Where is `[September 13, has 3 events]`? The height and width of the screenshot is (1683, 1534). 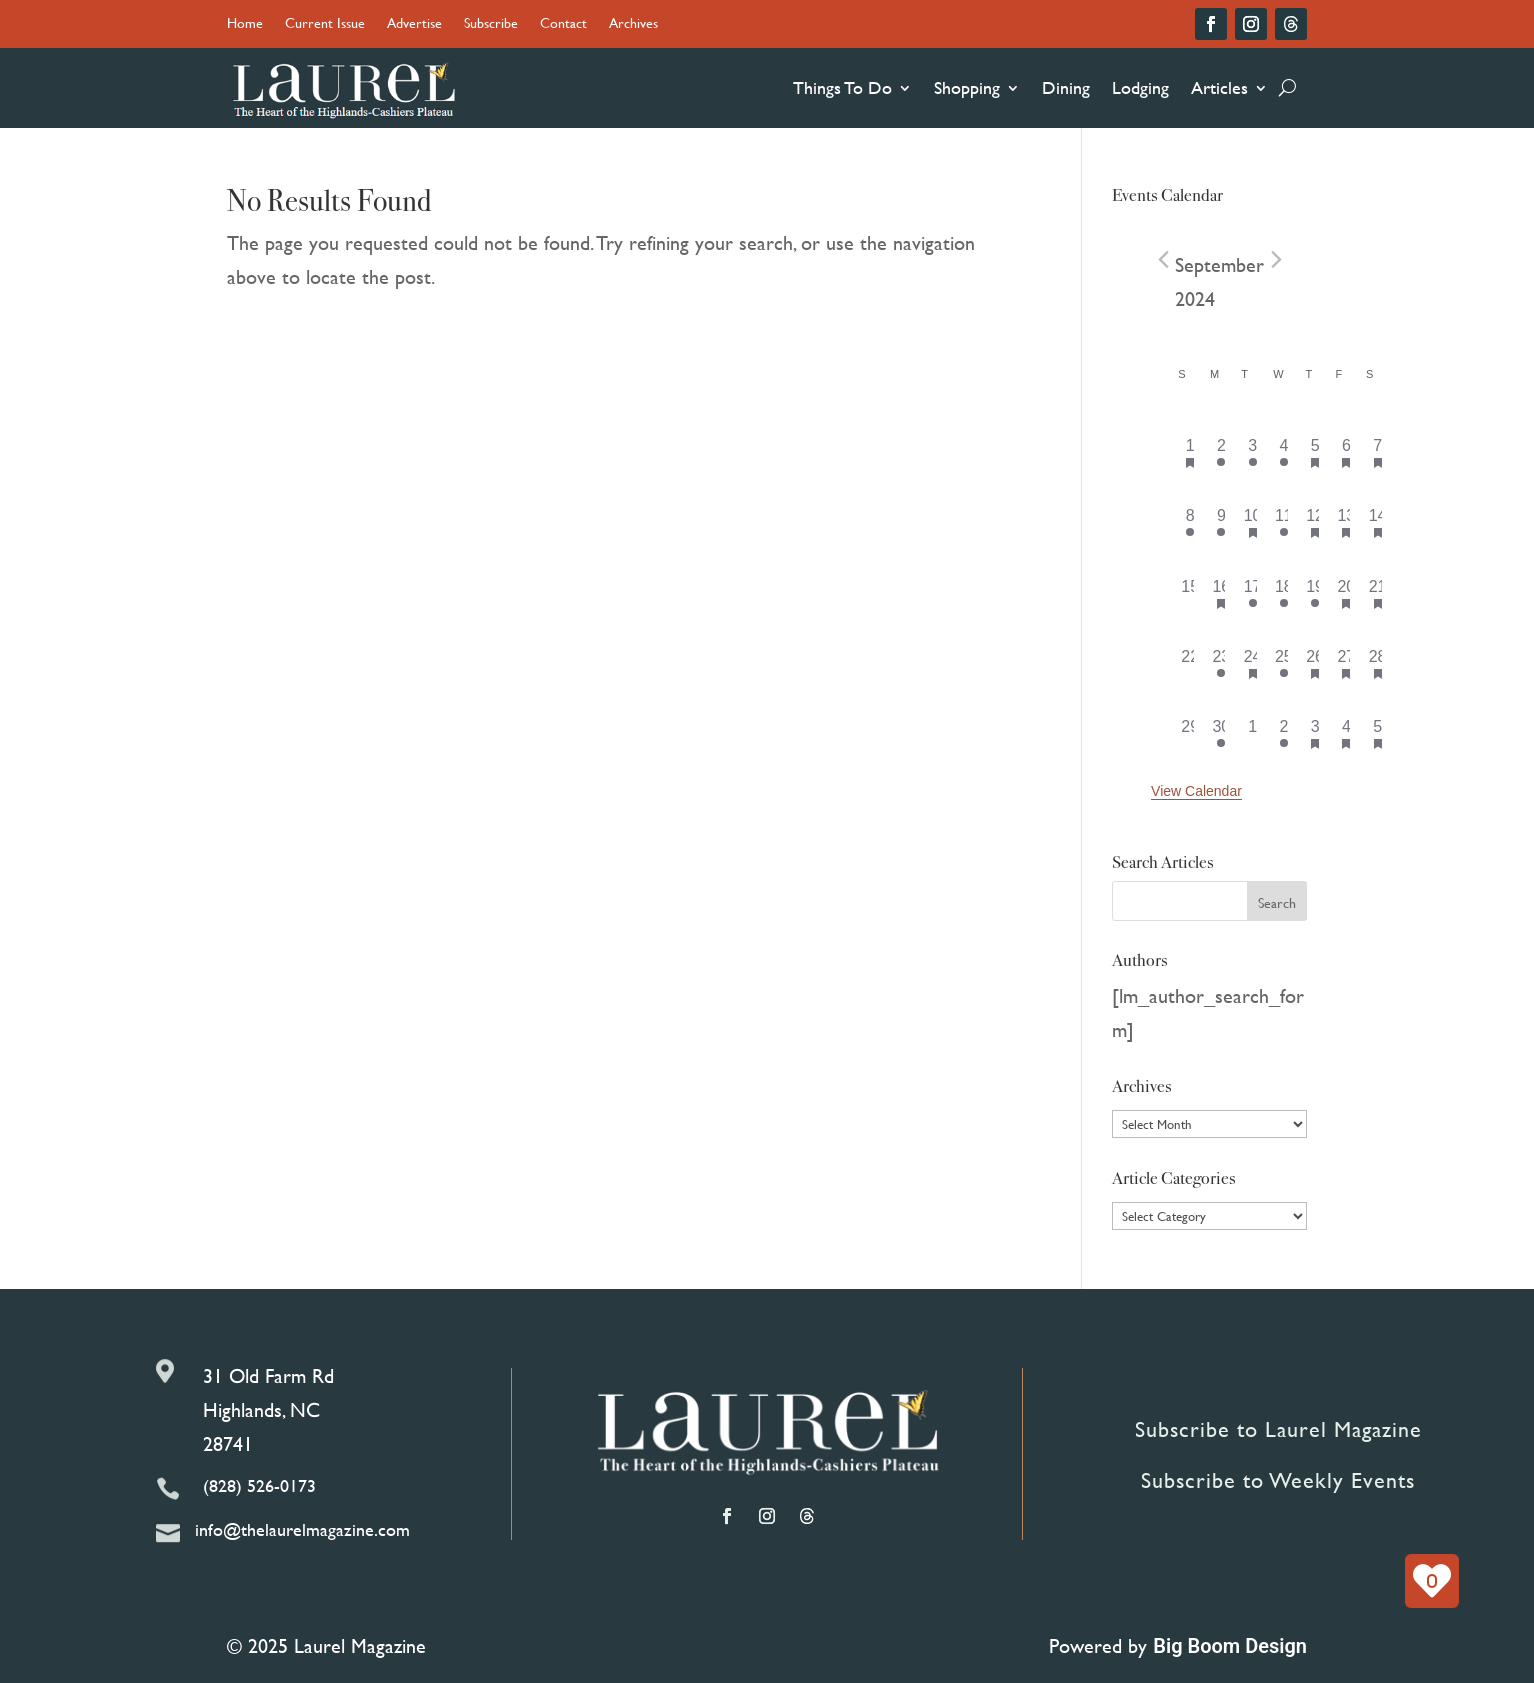 [September 13, has 3 events] is located at coordinates (1346, 522).